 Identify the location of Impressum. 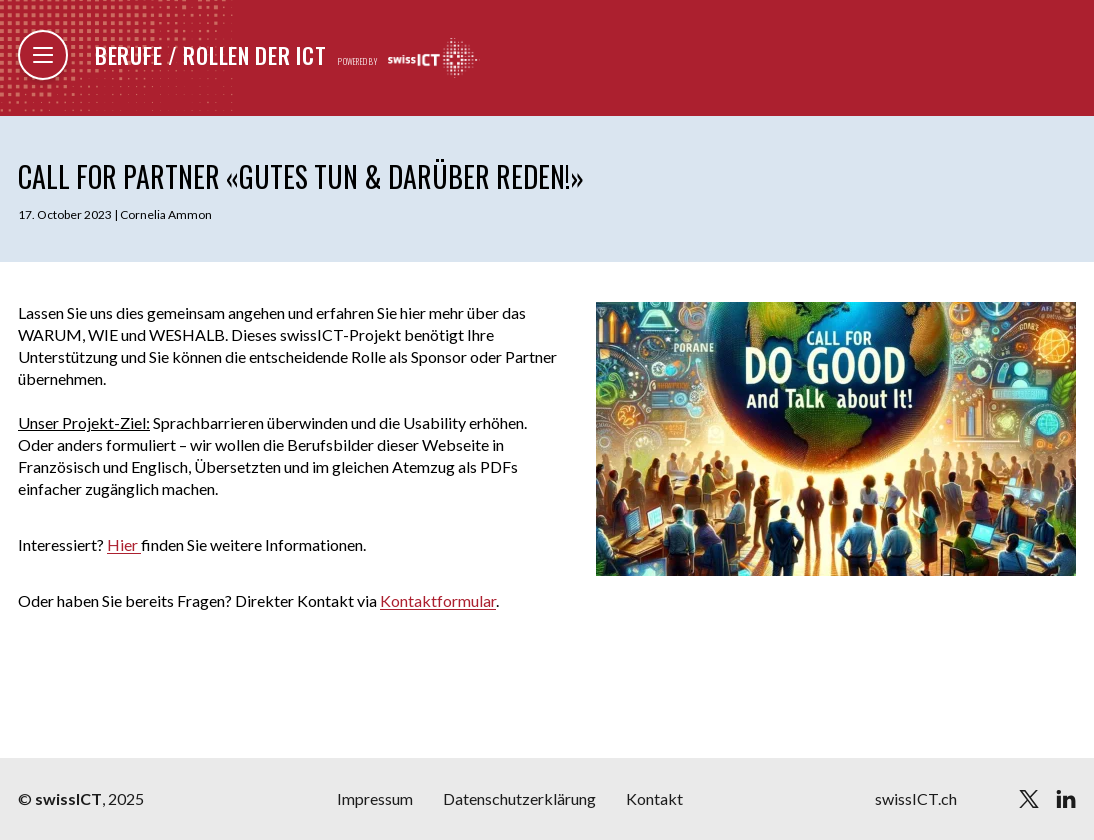
(375, 798).